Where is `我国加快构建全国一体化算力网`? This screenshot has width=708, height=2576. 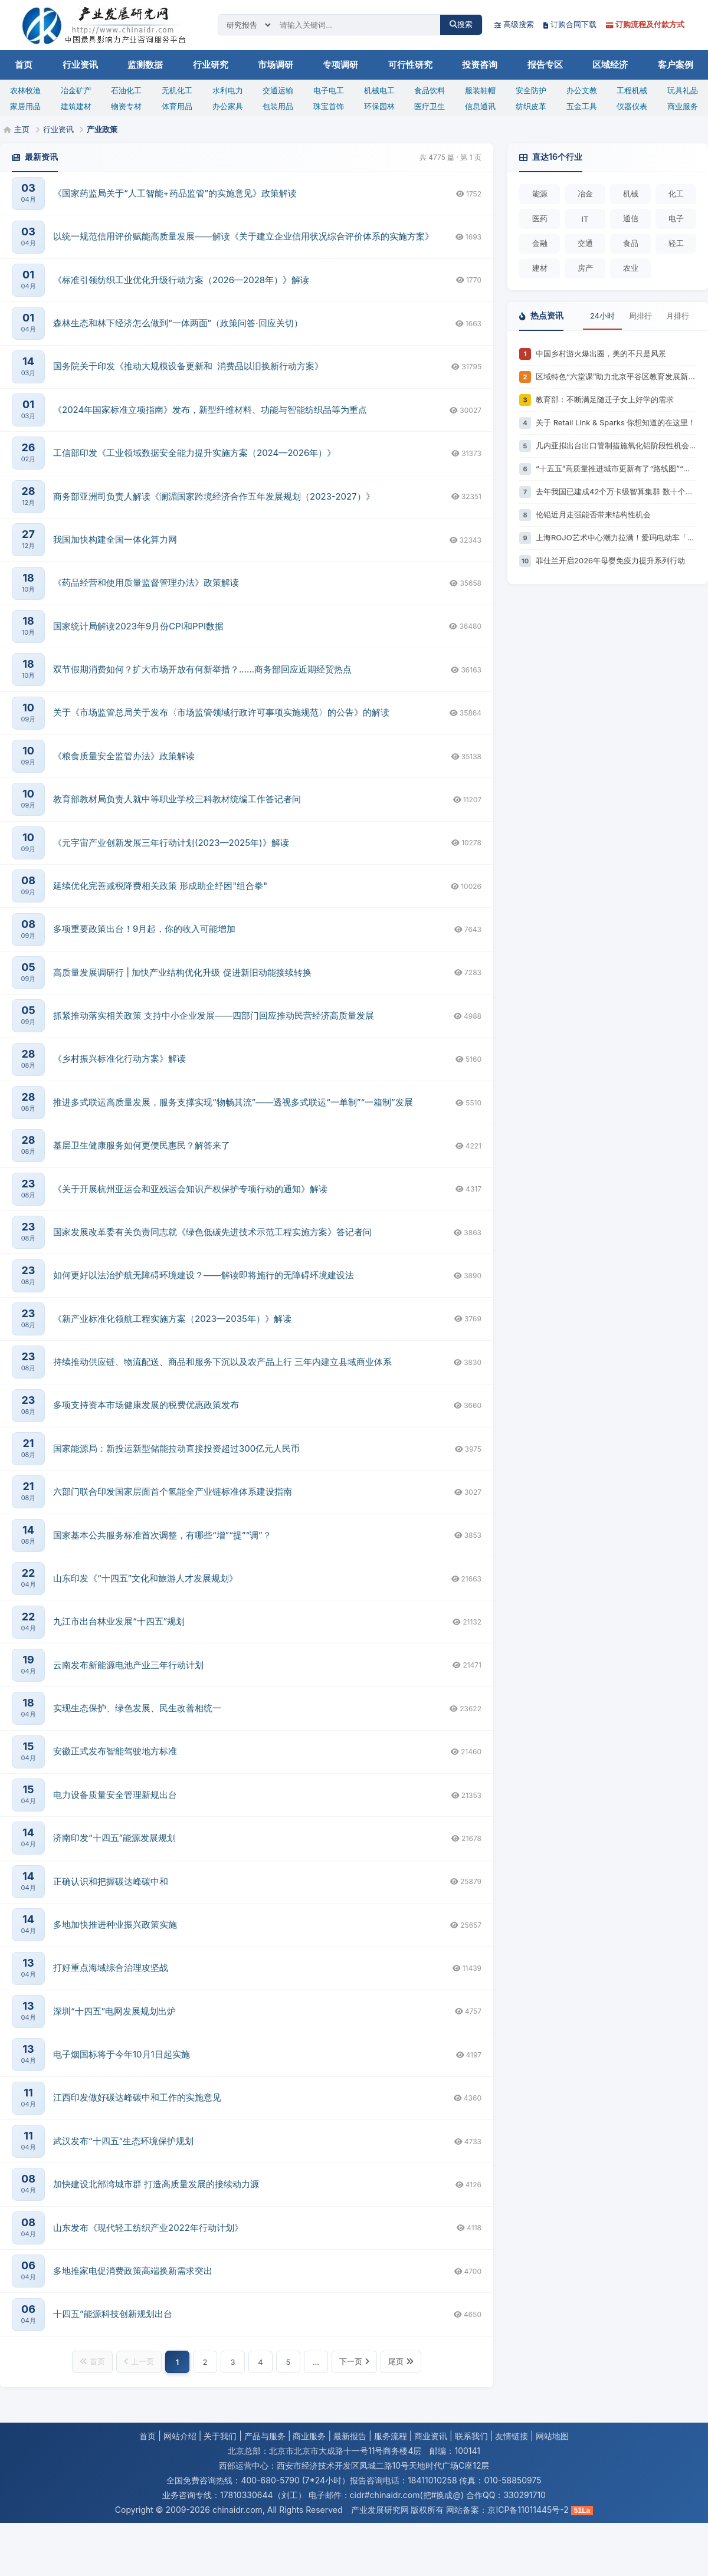 我国加快构建全国一体化算力网 is located at coordinates (115, 539).